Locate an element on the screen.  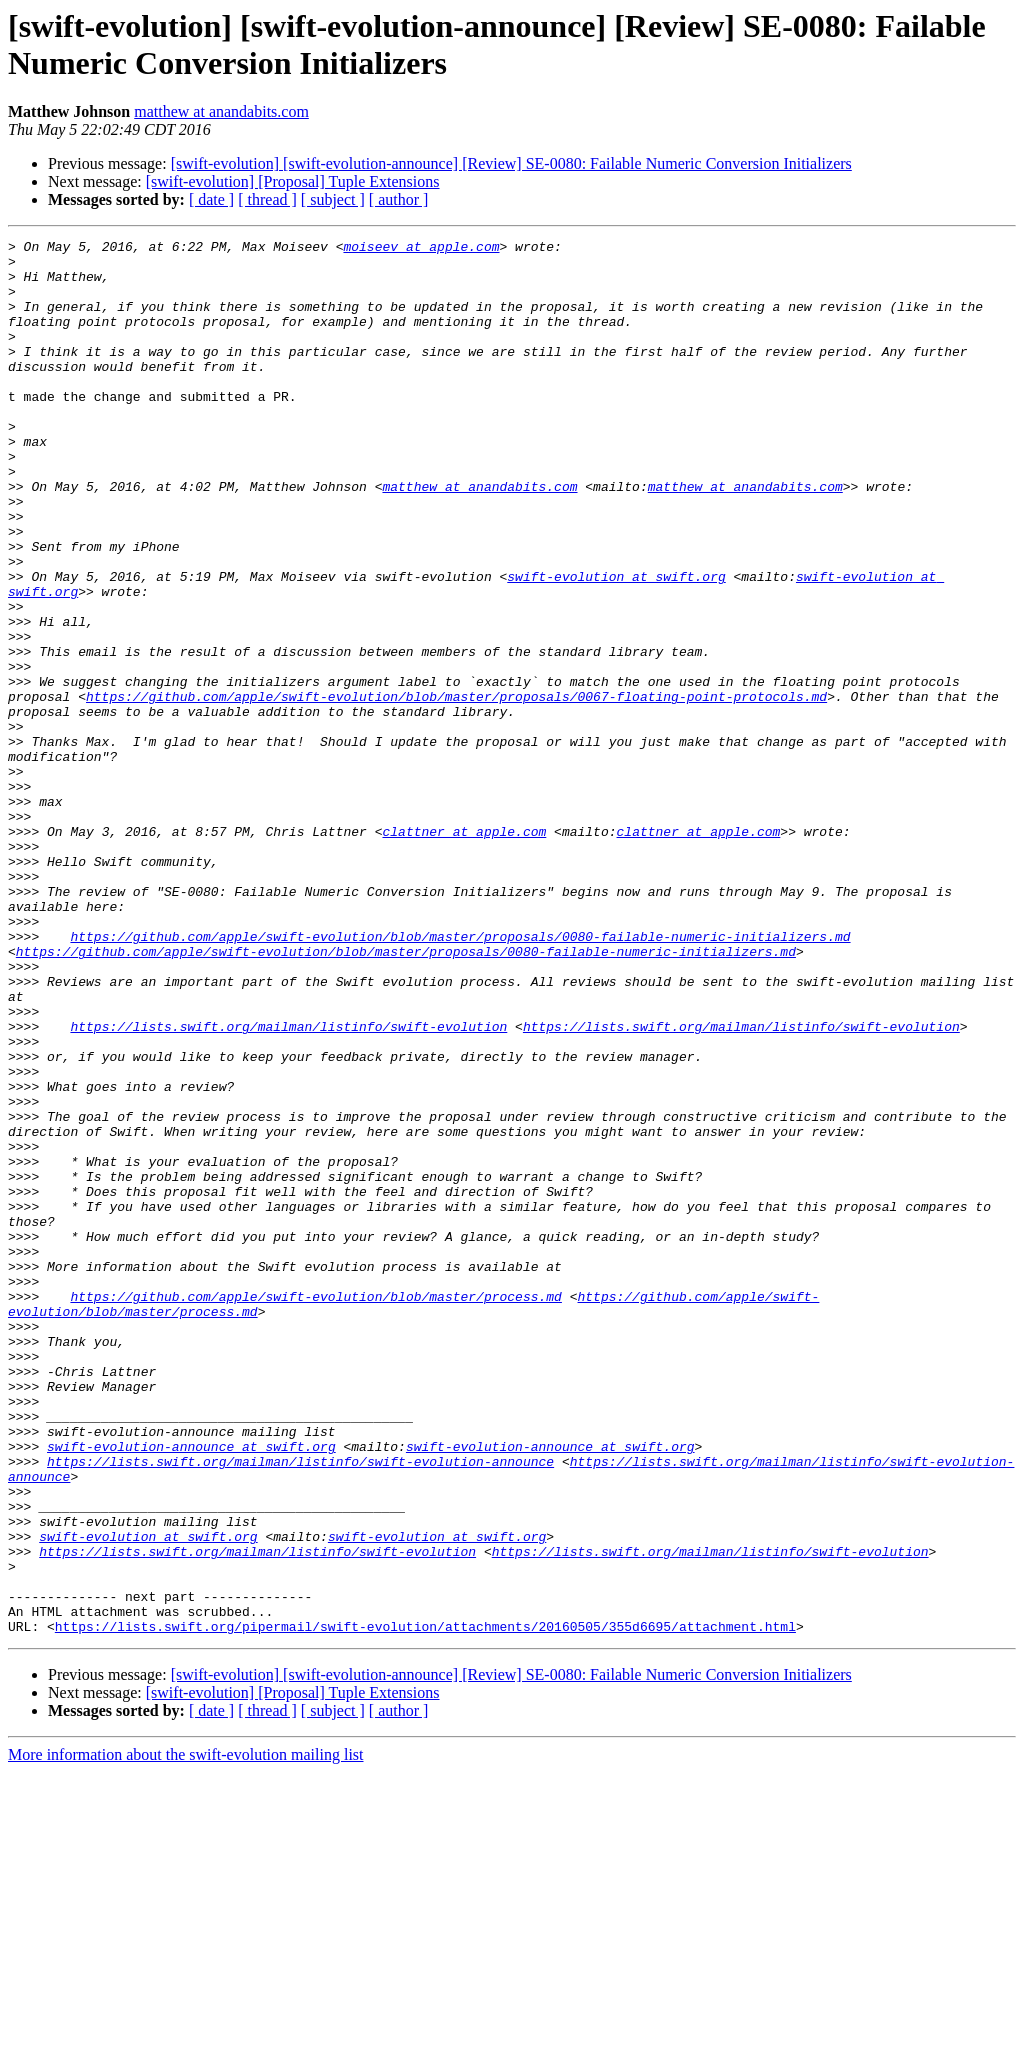
matthew at anandabits.com is located at coordinates (221, 111).